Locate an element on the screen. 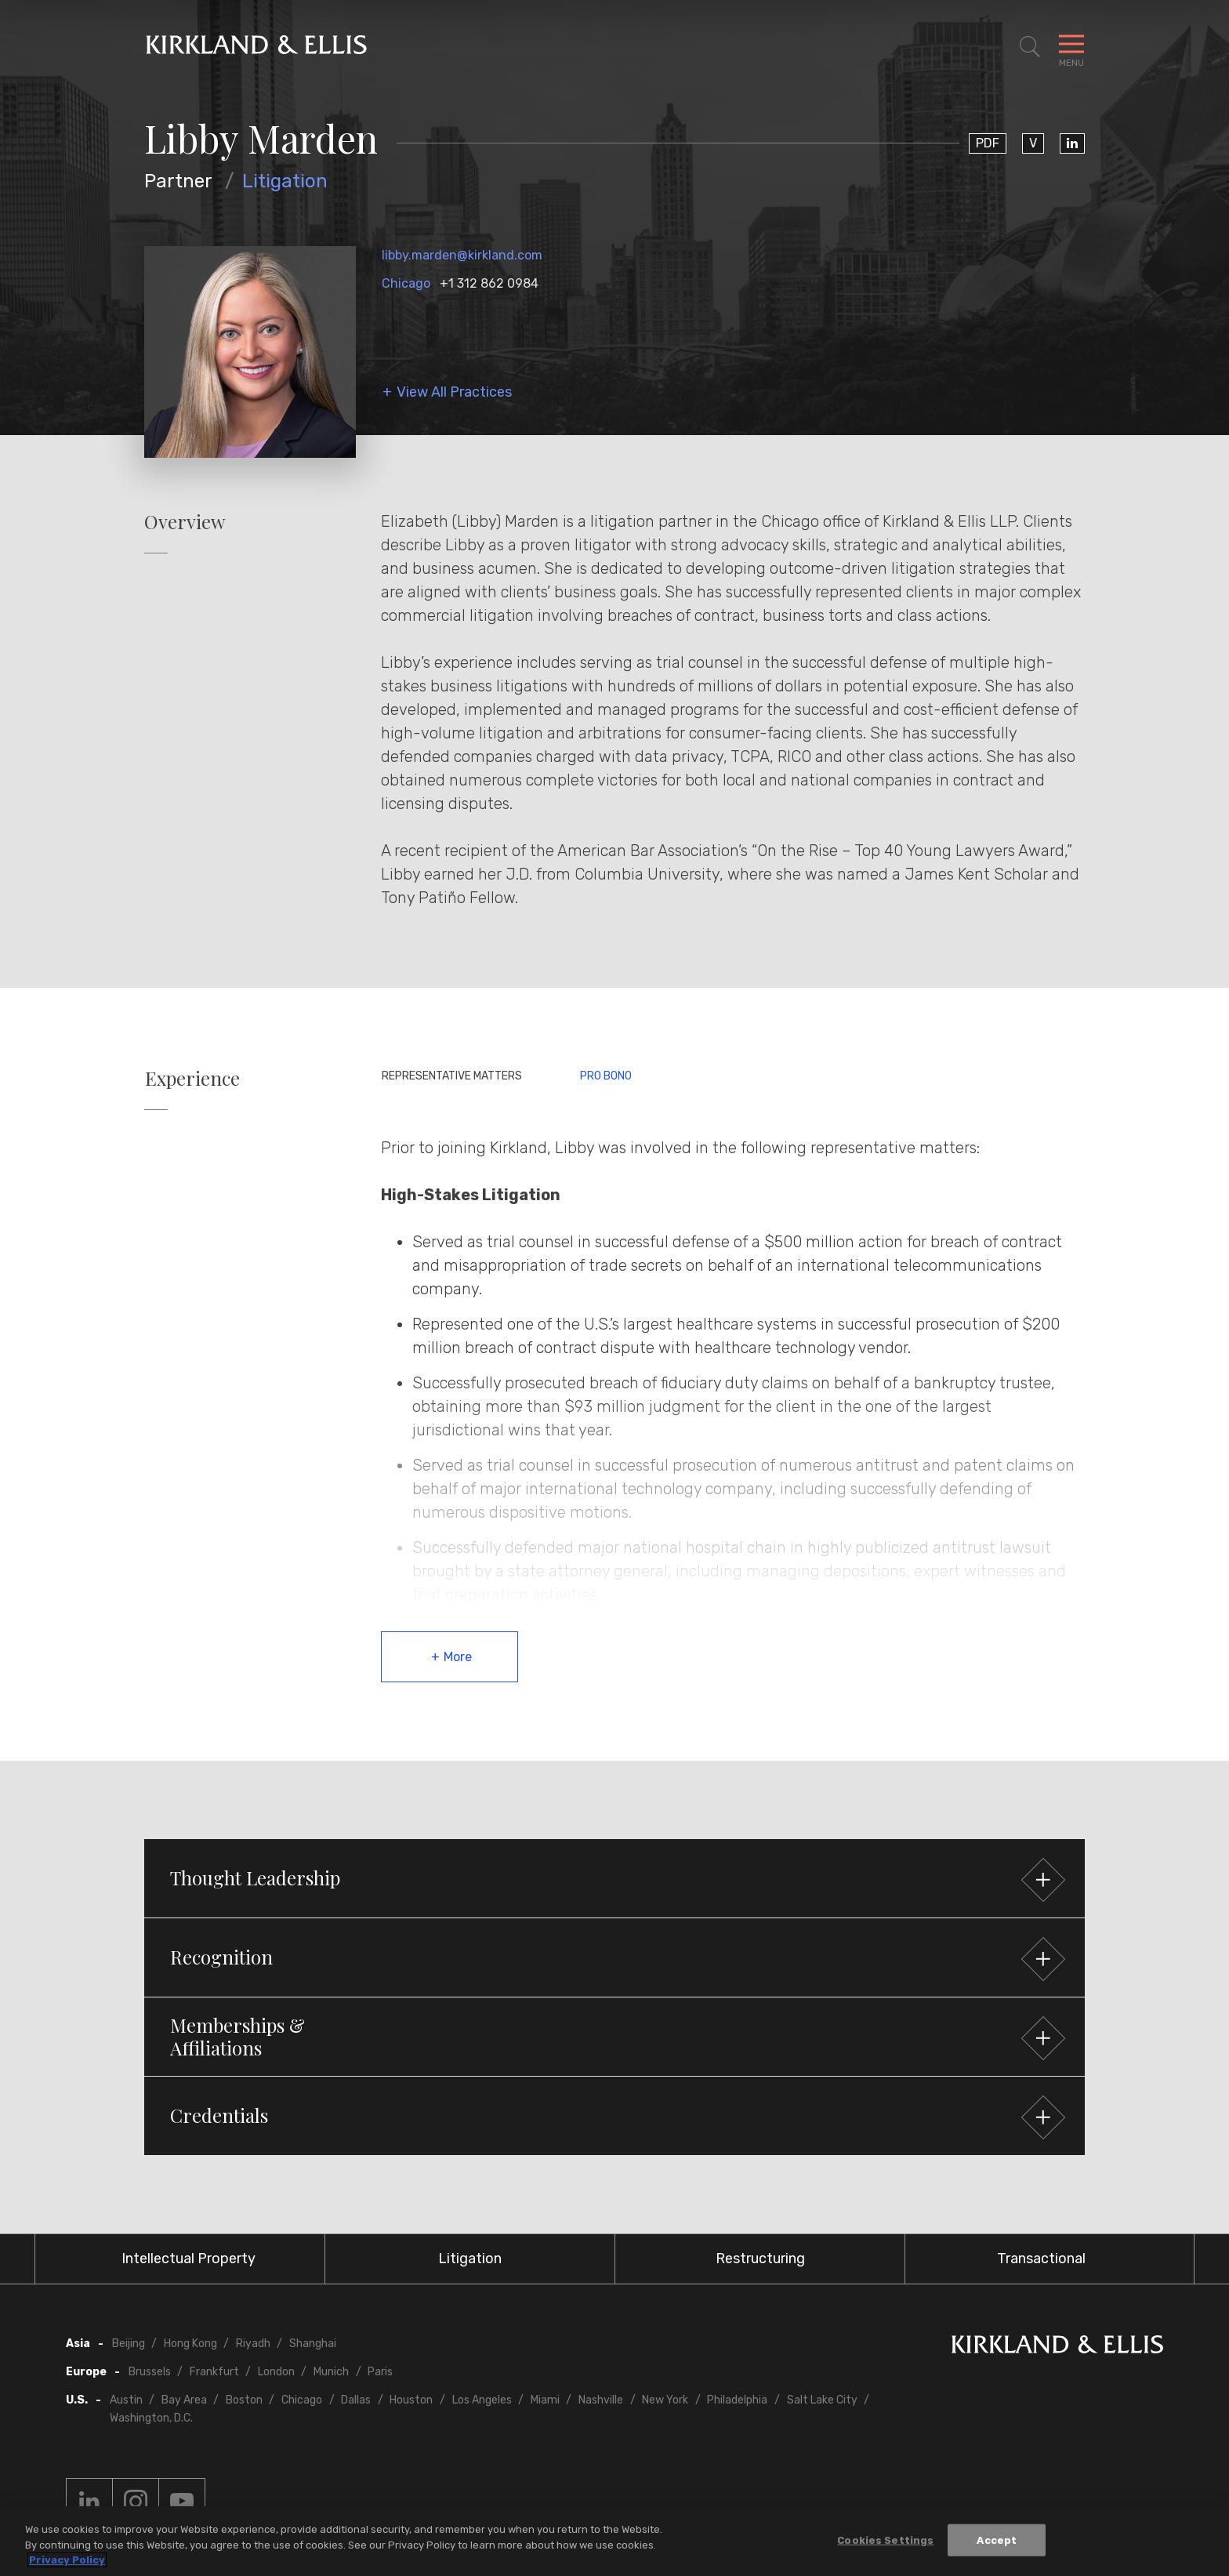 The height and width of the screenshot is (2576, 1229). Riyadh is located at coordinates (253, 2343).